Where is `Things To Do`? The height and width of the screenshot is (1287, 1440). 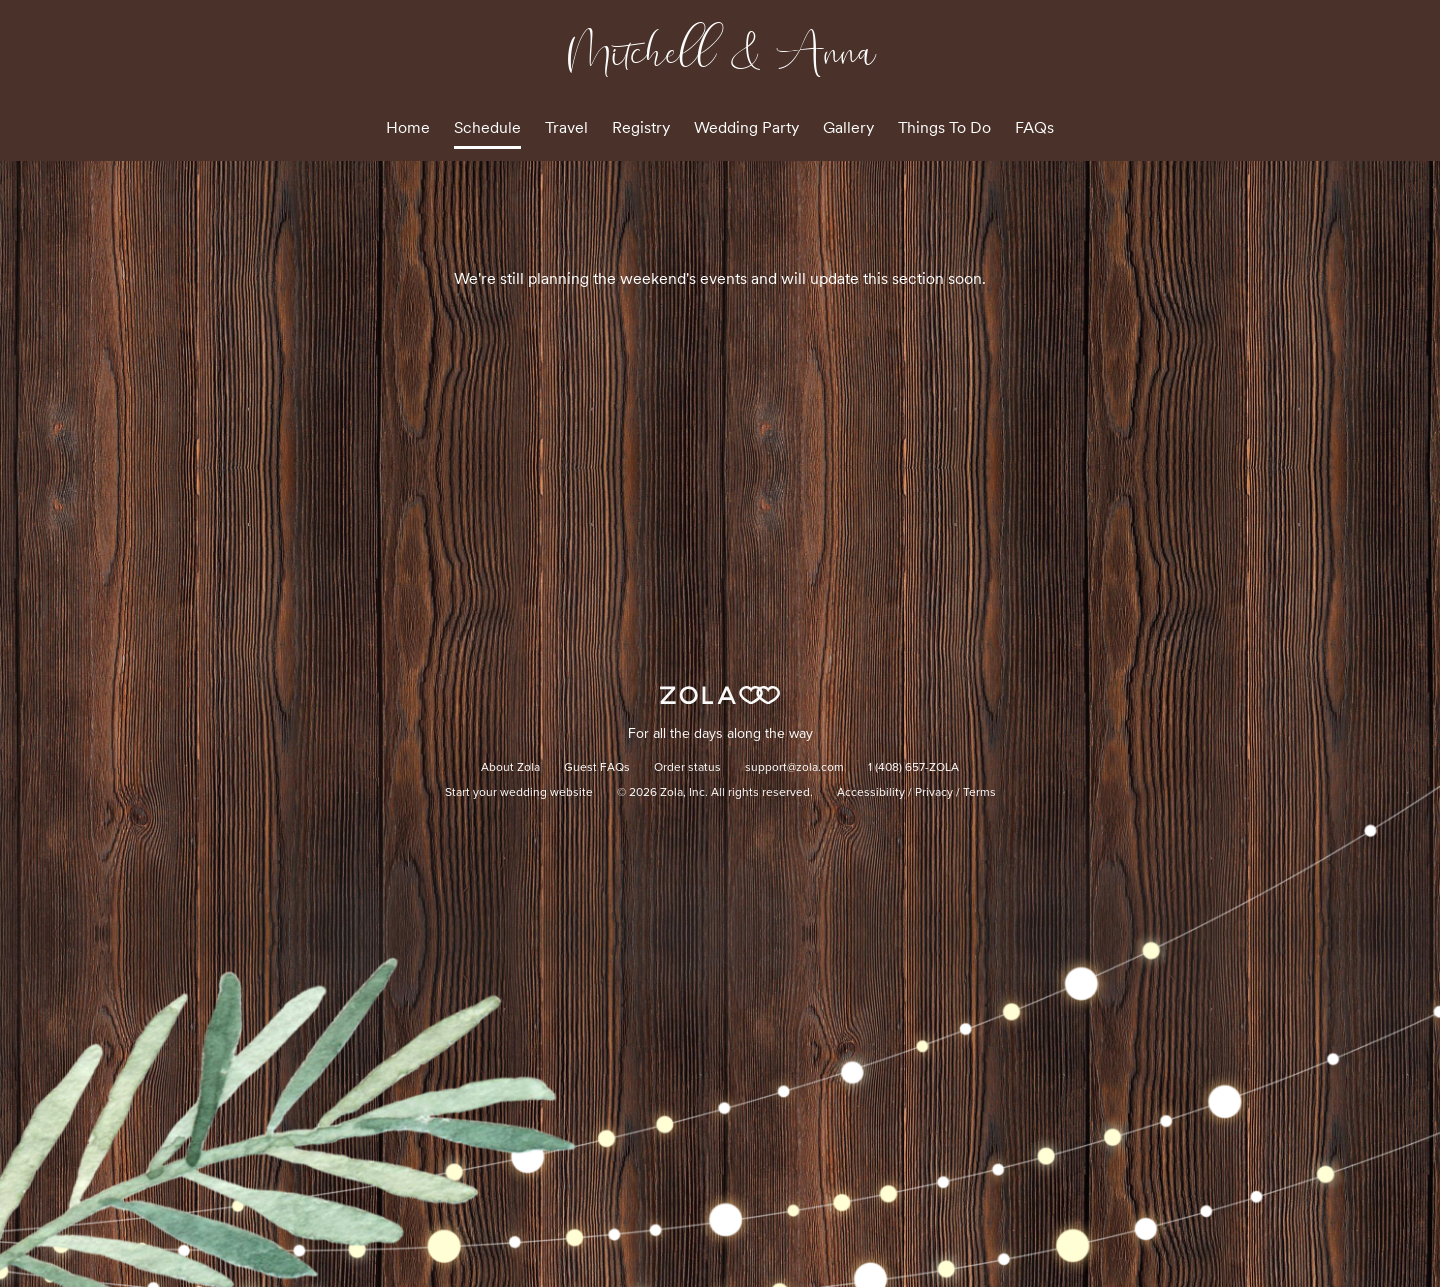 Things To Do is located at coordinates (944, 127).